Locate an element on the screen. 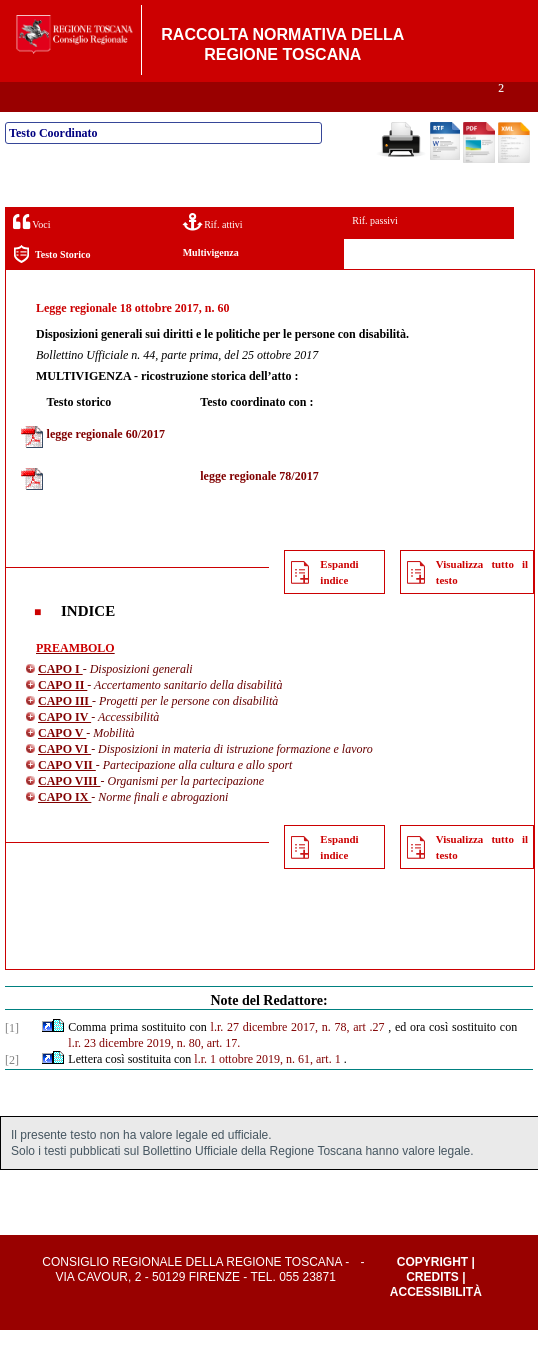 This screenshot has width=538, height=1362. [1] is located at coordinates (12, 1060).